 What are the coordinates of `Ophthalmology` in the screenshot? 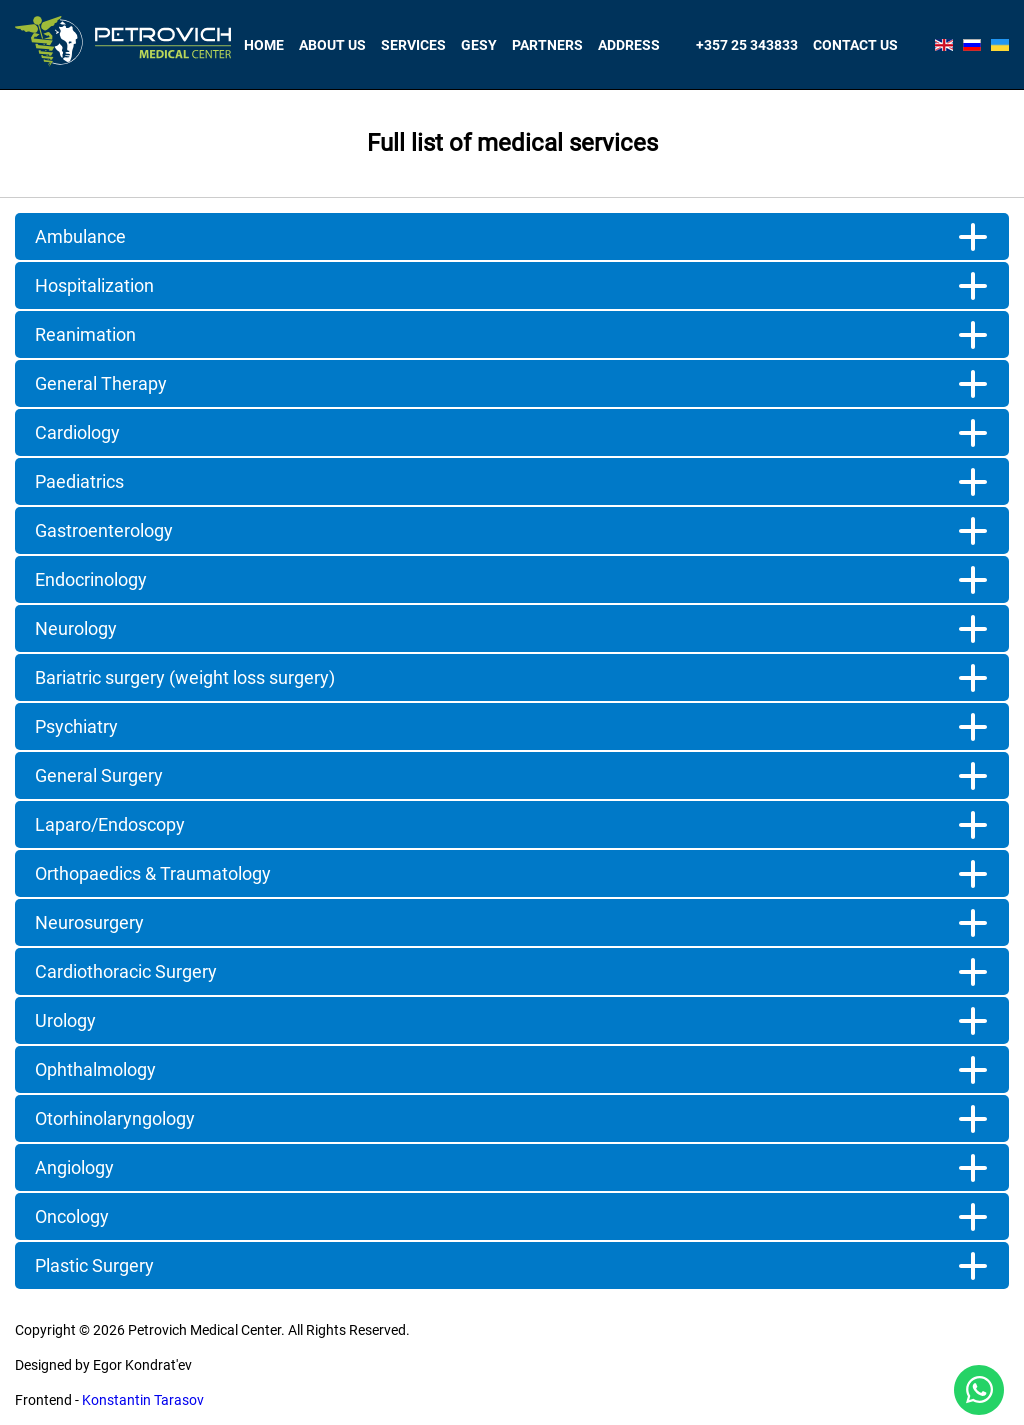 It's located at (95, 1069).